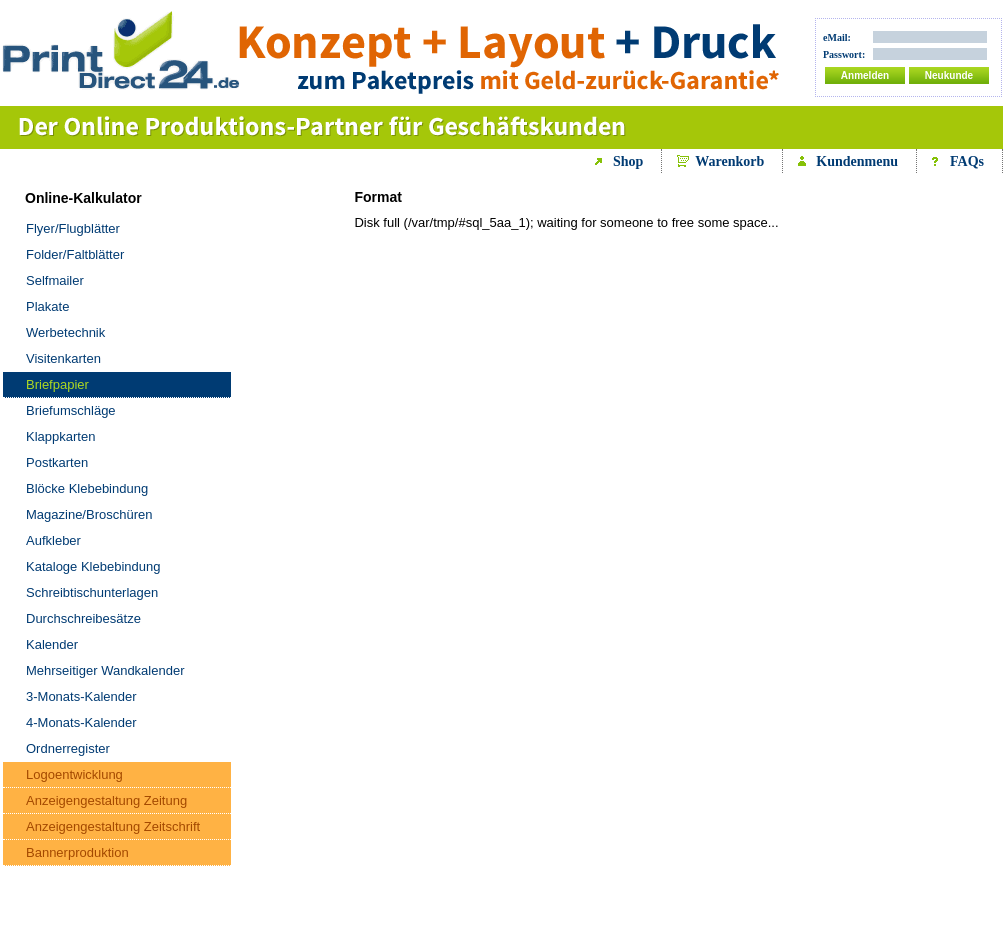 The height and width of the screenshot is (925, 1004). What do you see at coordinates (729, 161) in the screenshot?
I see `Warenkorb` at bounding box center [729, 161].